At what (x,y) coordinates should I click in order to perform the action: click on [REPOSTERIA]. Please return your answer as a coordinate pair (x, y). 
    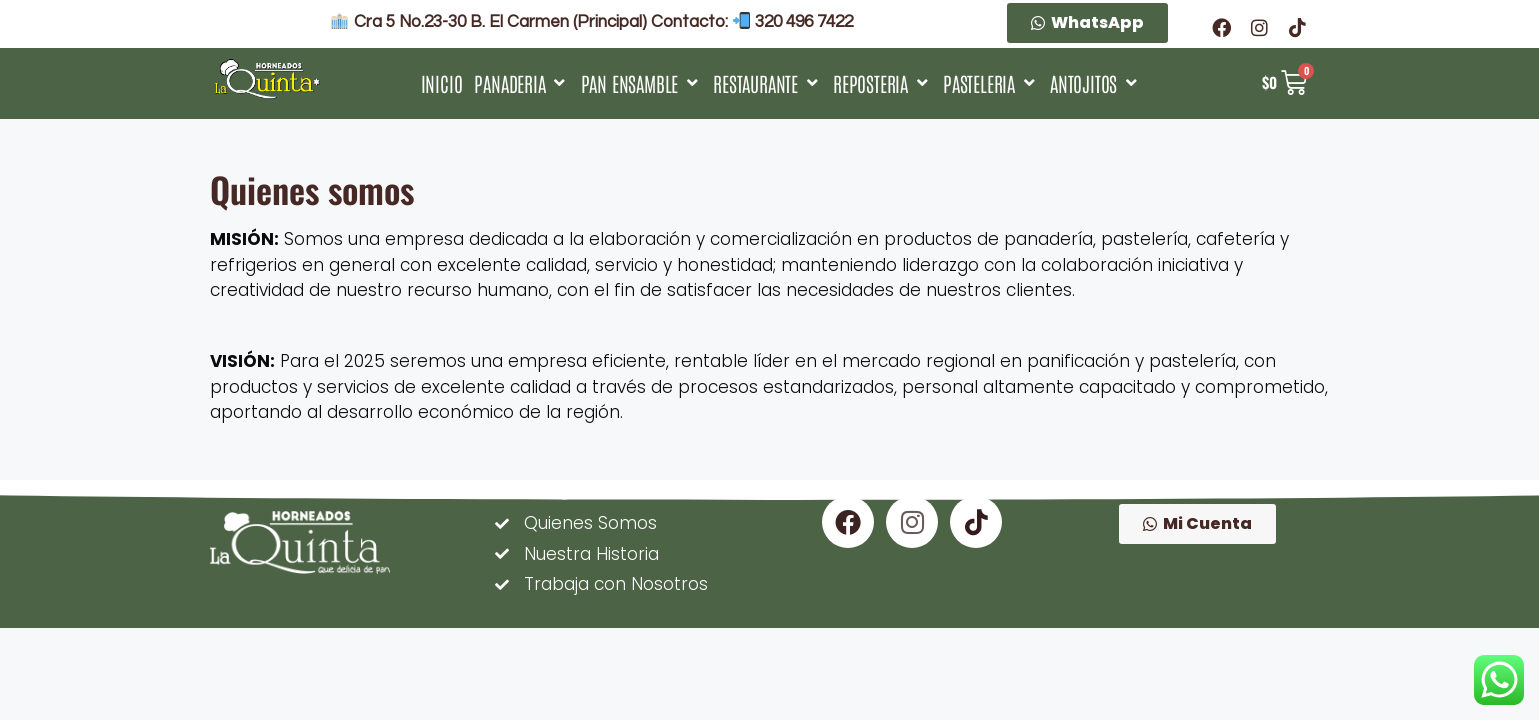
    Looking at the image, I should click on (882, 83).